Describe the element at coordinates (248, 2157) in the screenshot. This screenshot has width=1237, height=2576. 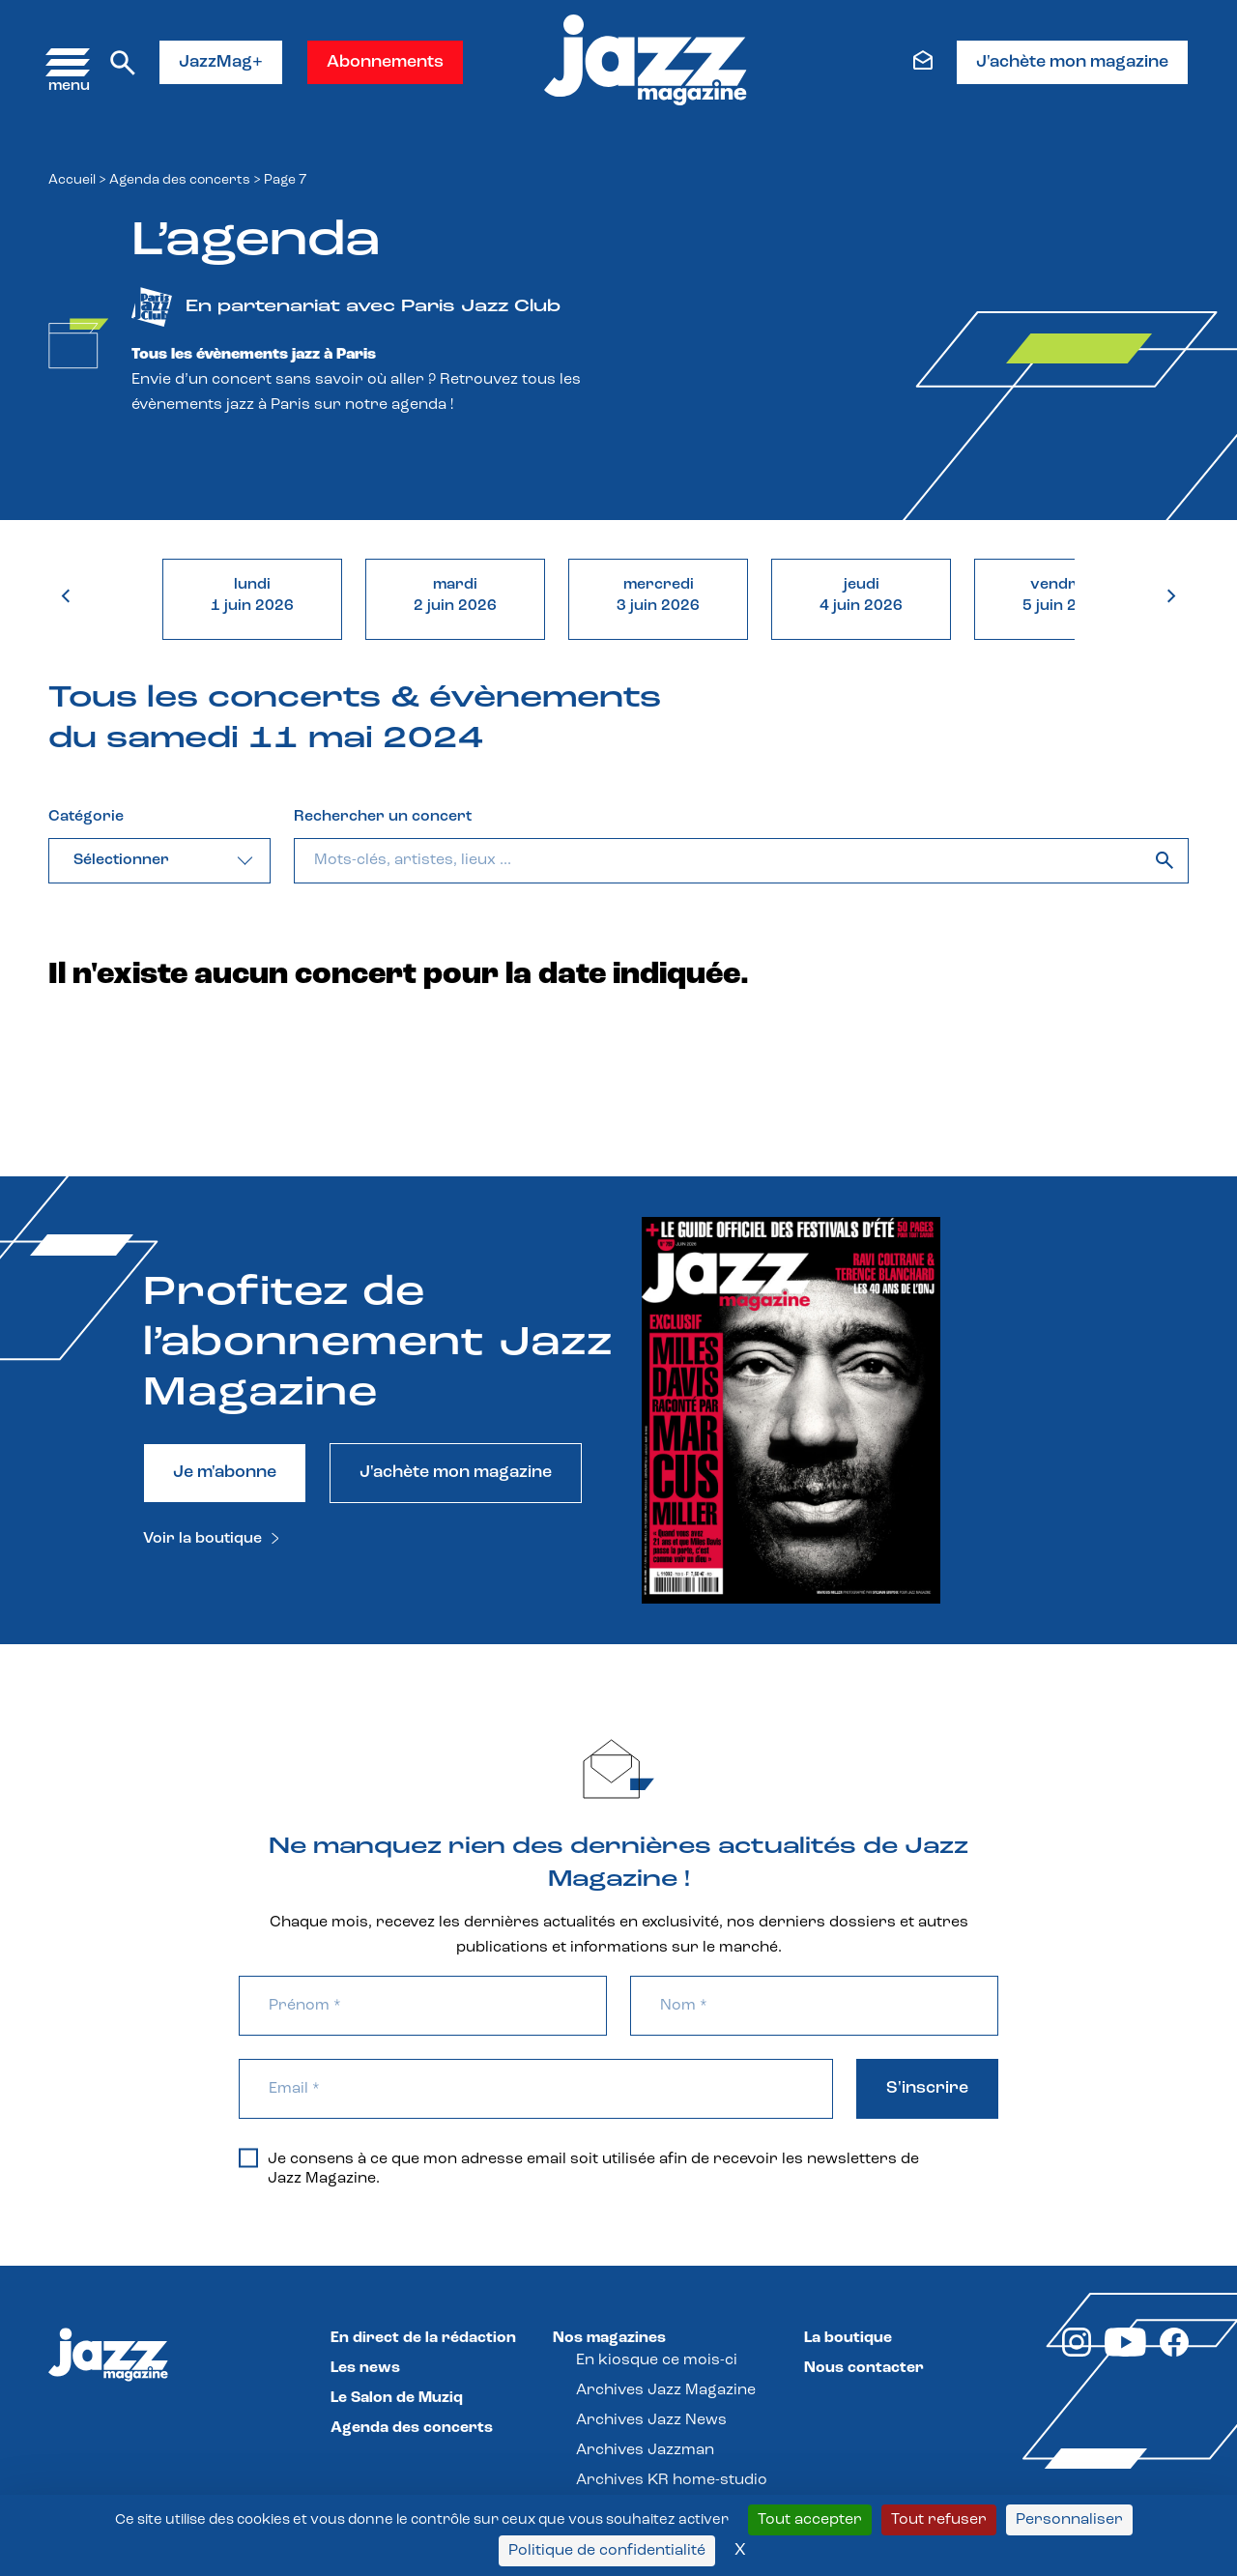
I see `[Je consens à ce que mon adresse email soit utilisée afin de recevoir les newsletters de Jazz Magazine.]` at that location.